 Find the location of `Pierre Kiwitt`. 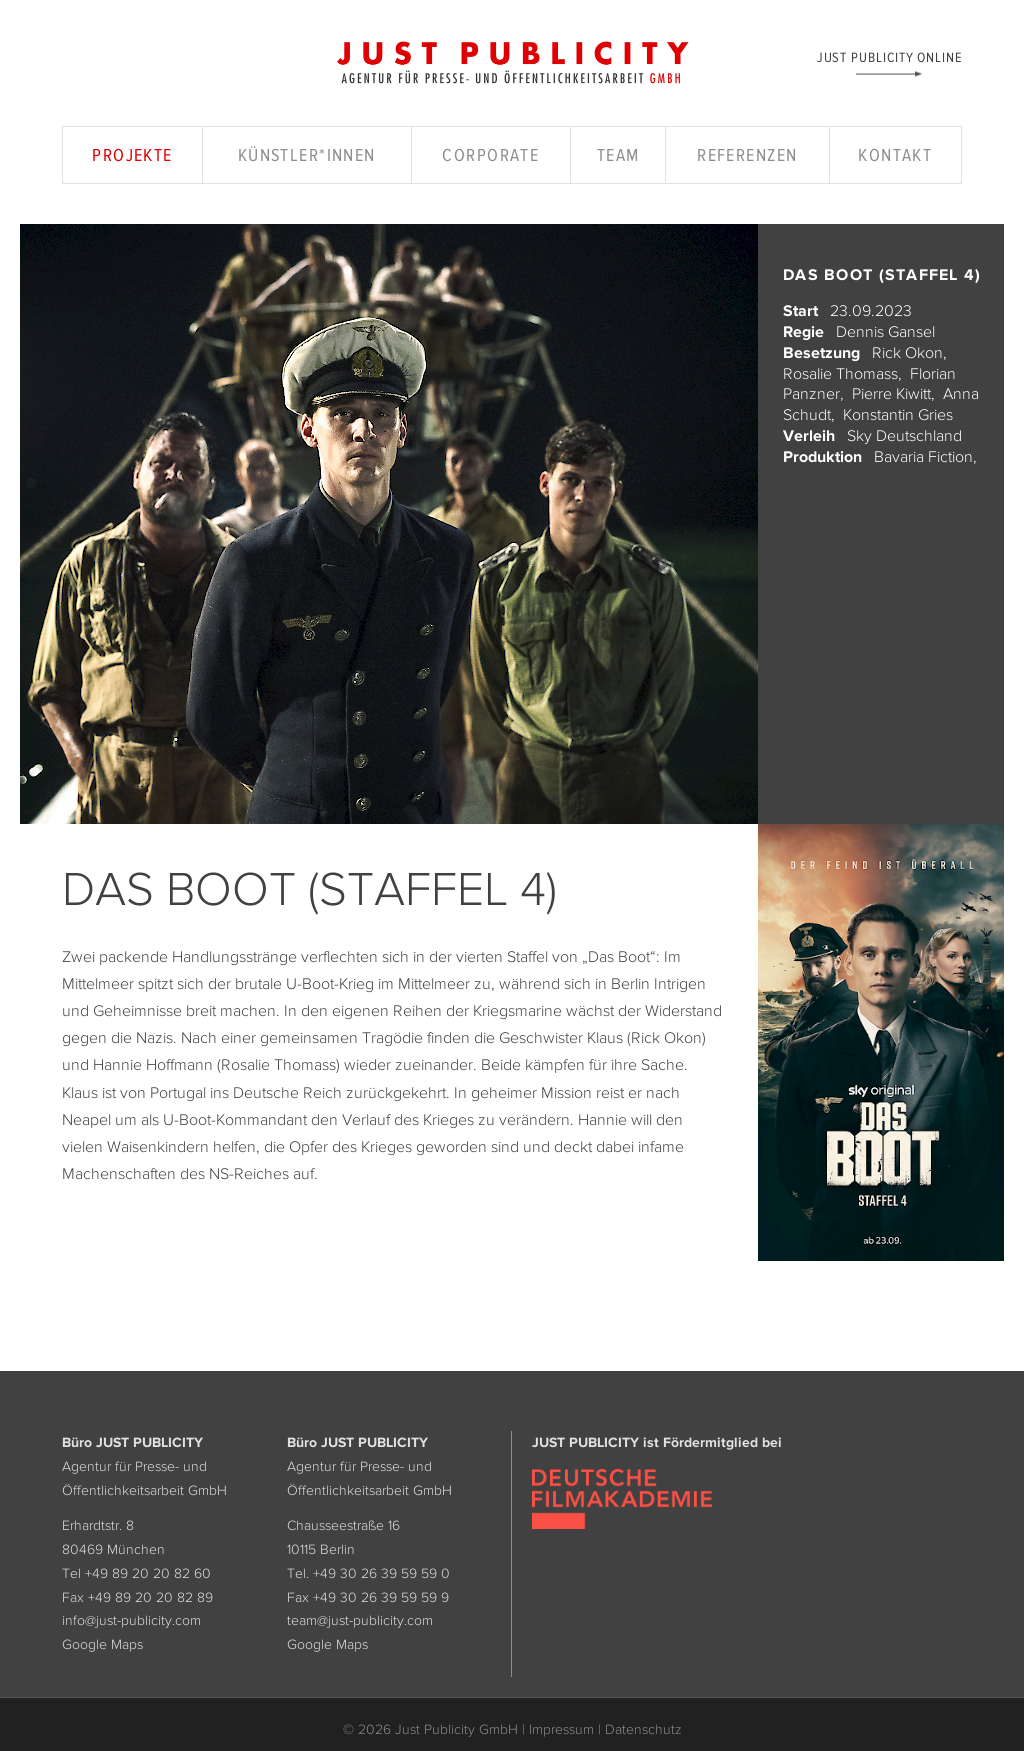

Pierre Kiwitt is located at coordinates (891, 393).